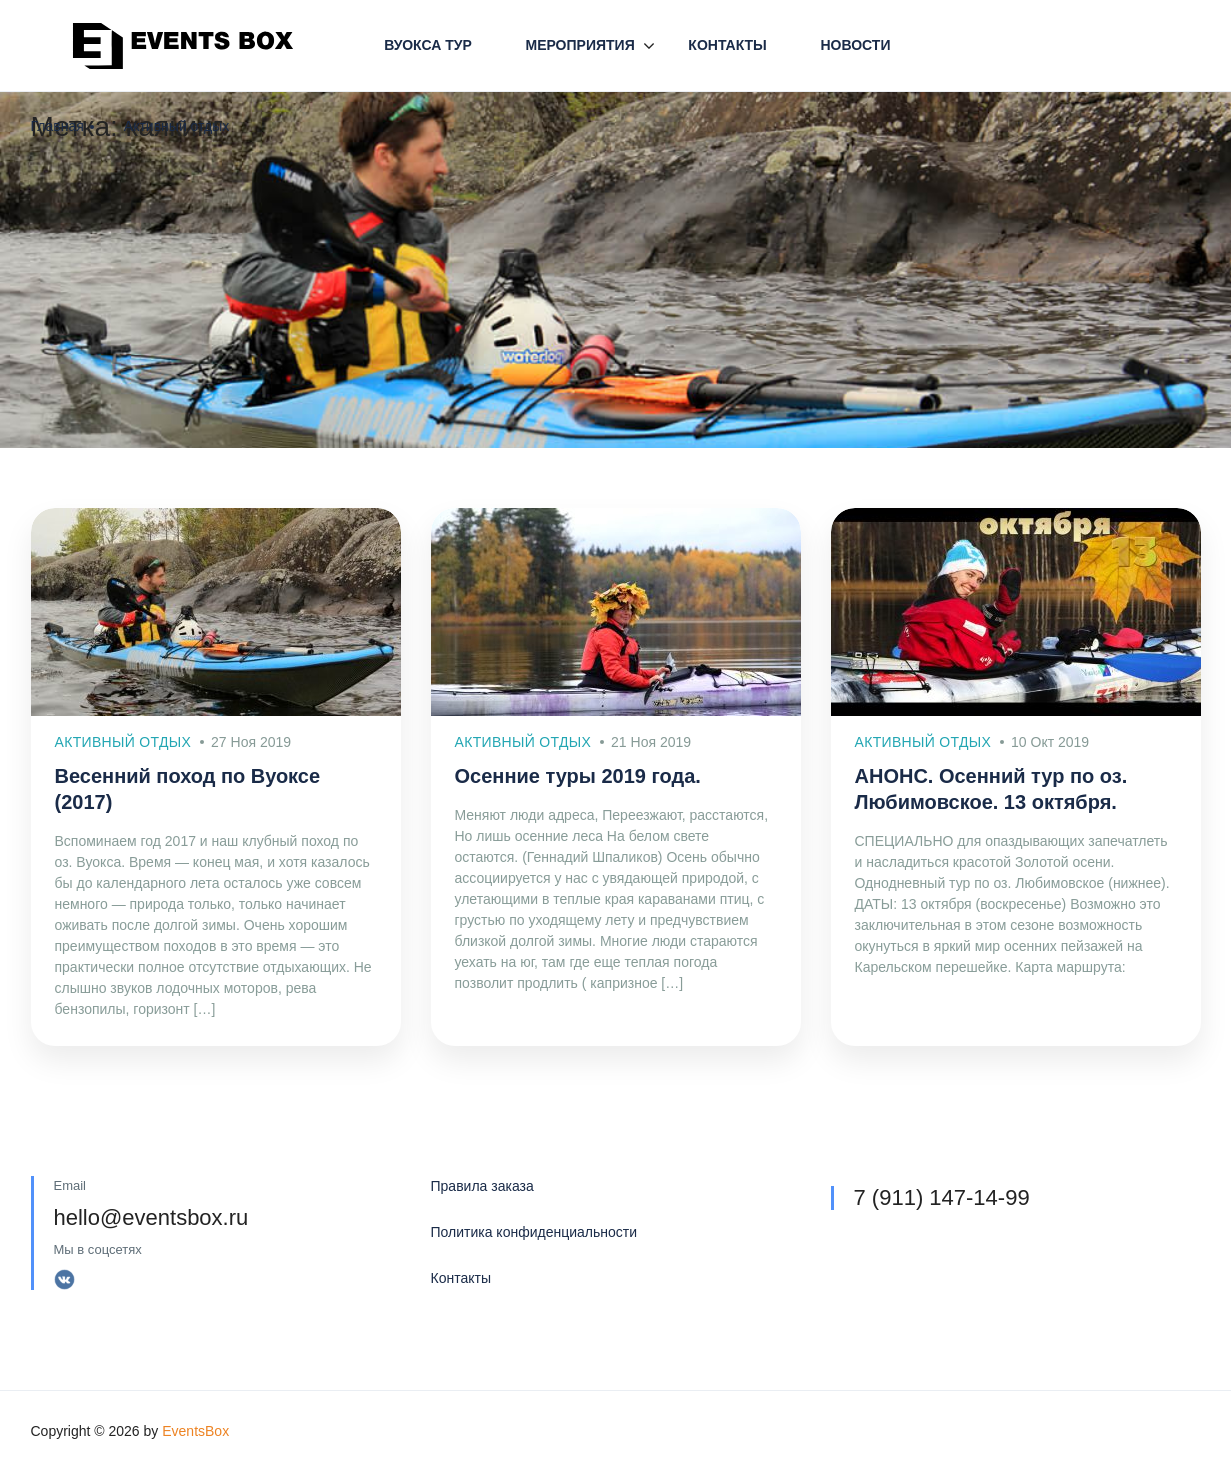 The height and width of the screenshot is (1472, 1231). I want to click on Вуокса Тур, so click(428, 45).